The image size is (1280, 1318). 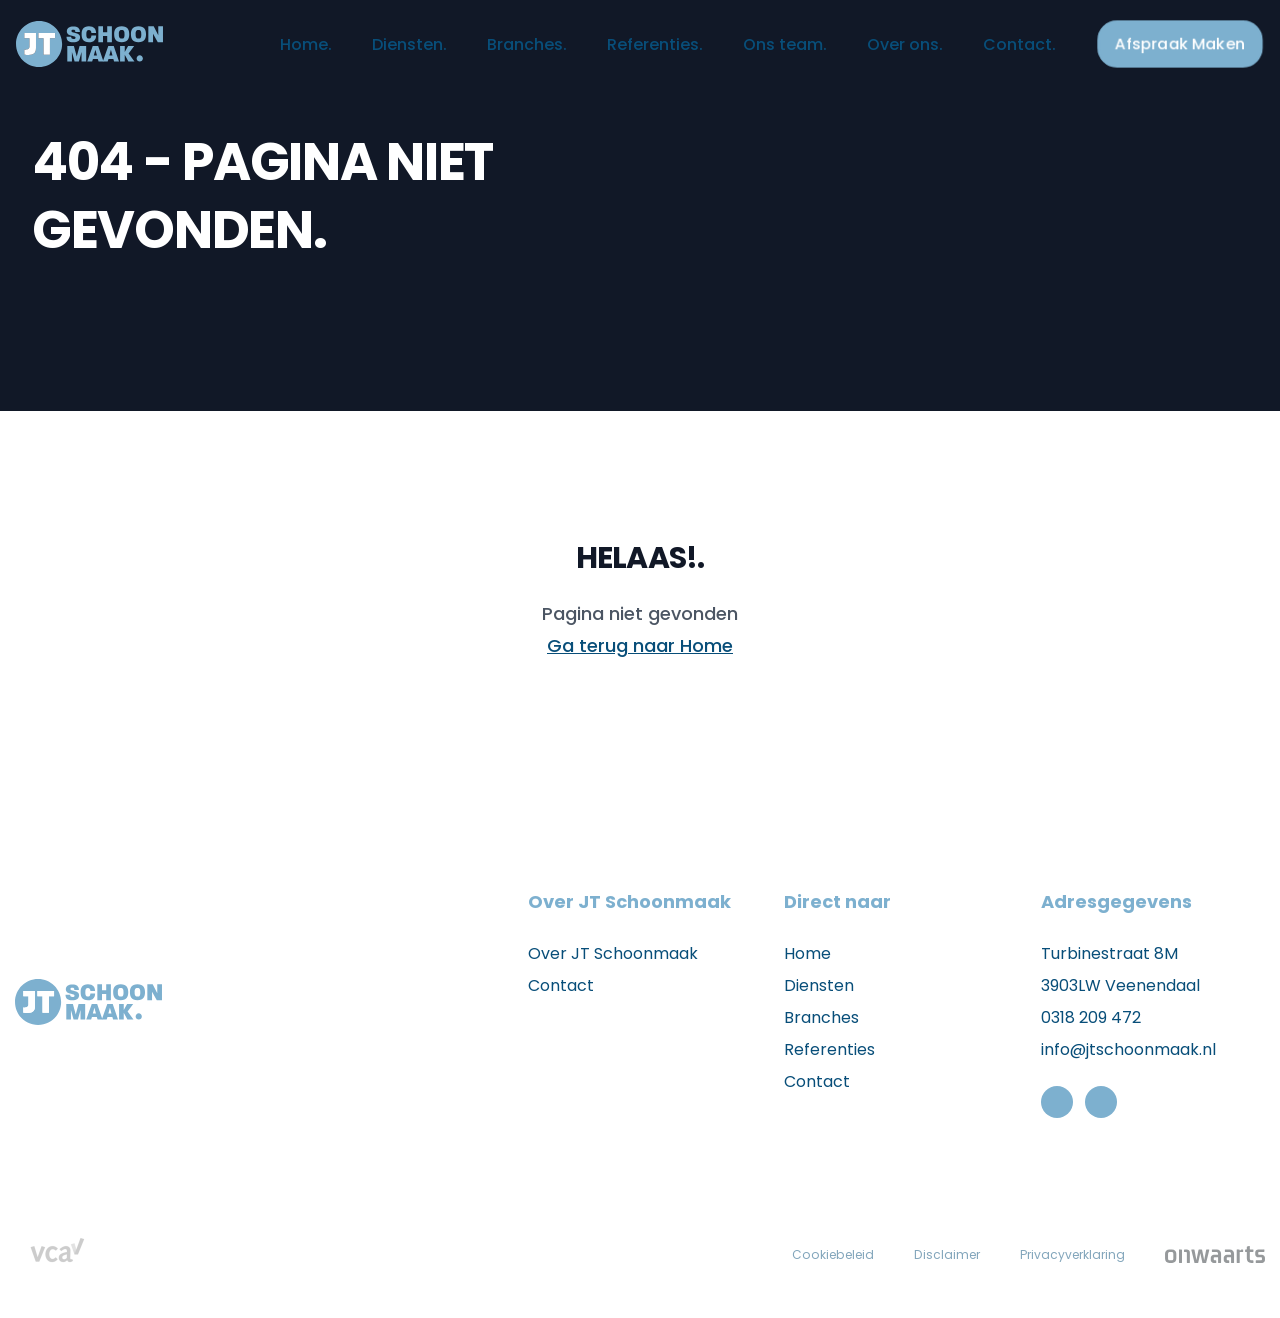 What do you see at coordinates (931, 1254) in the screenshot?
I see `Disclaimer` at bounding box center [931, 1254].